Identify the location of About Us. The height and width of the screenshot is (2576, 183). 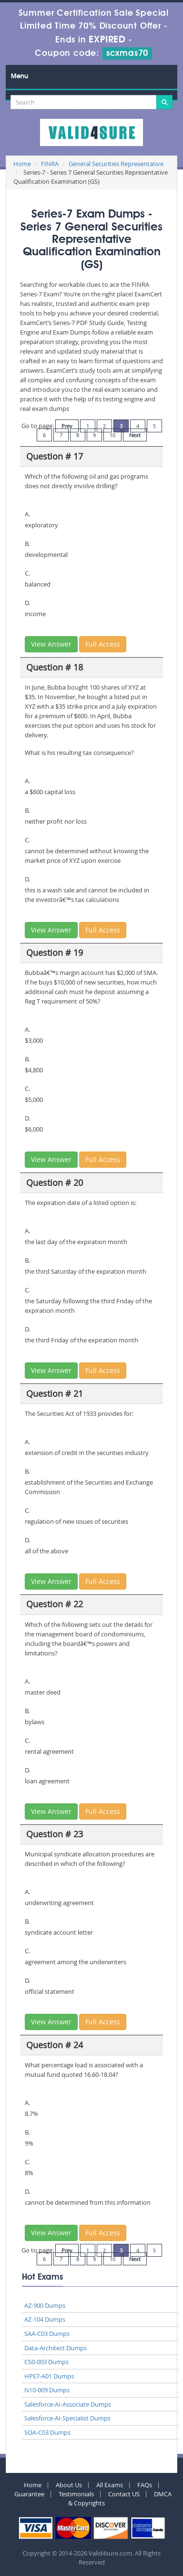
(69, 2485).